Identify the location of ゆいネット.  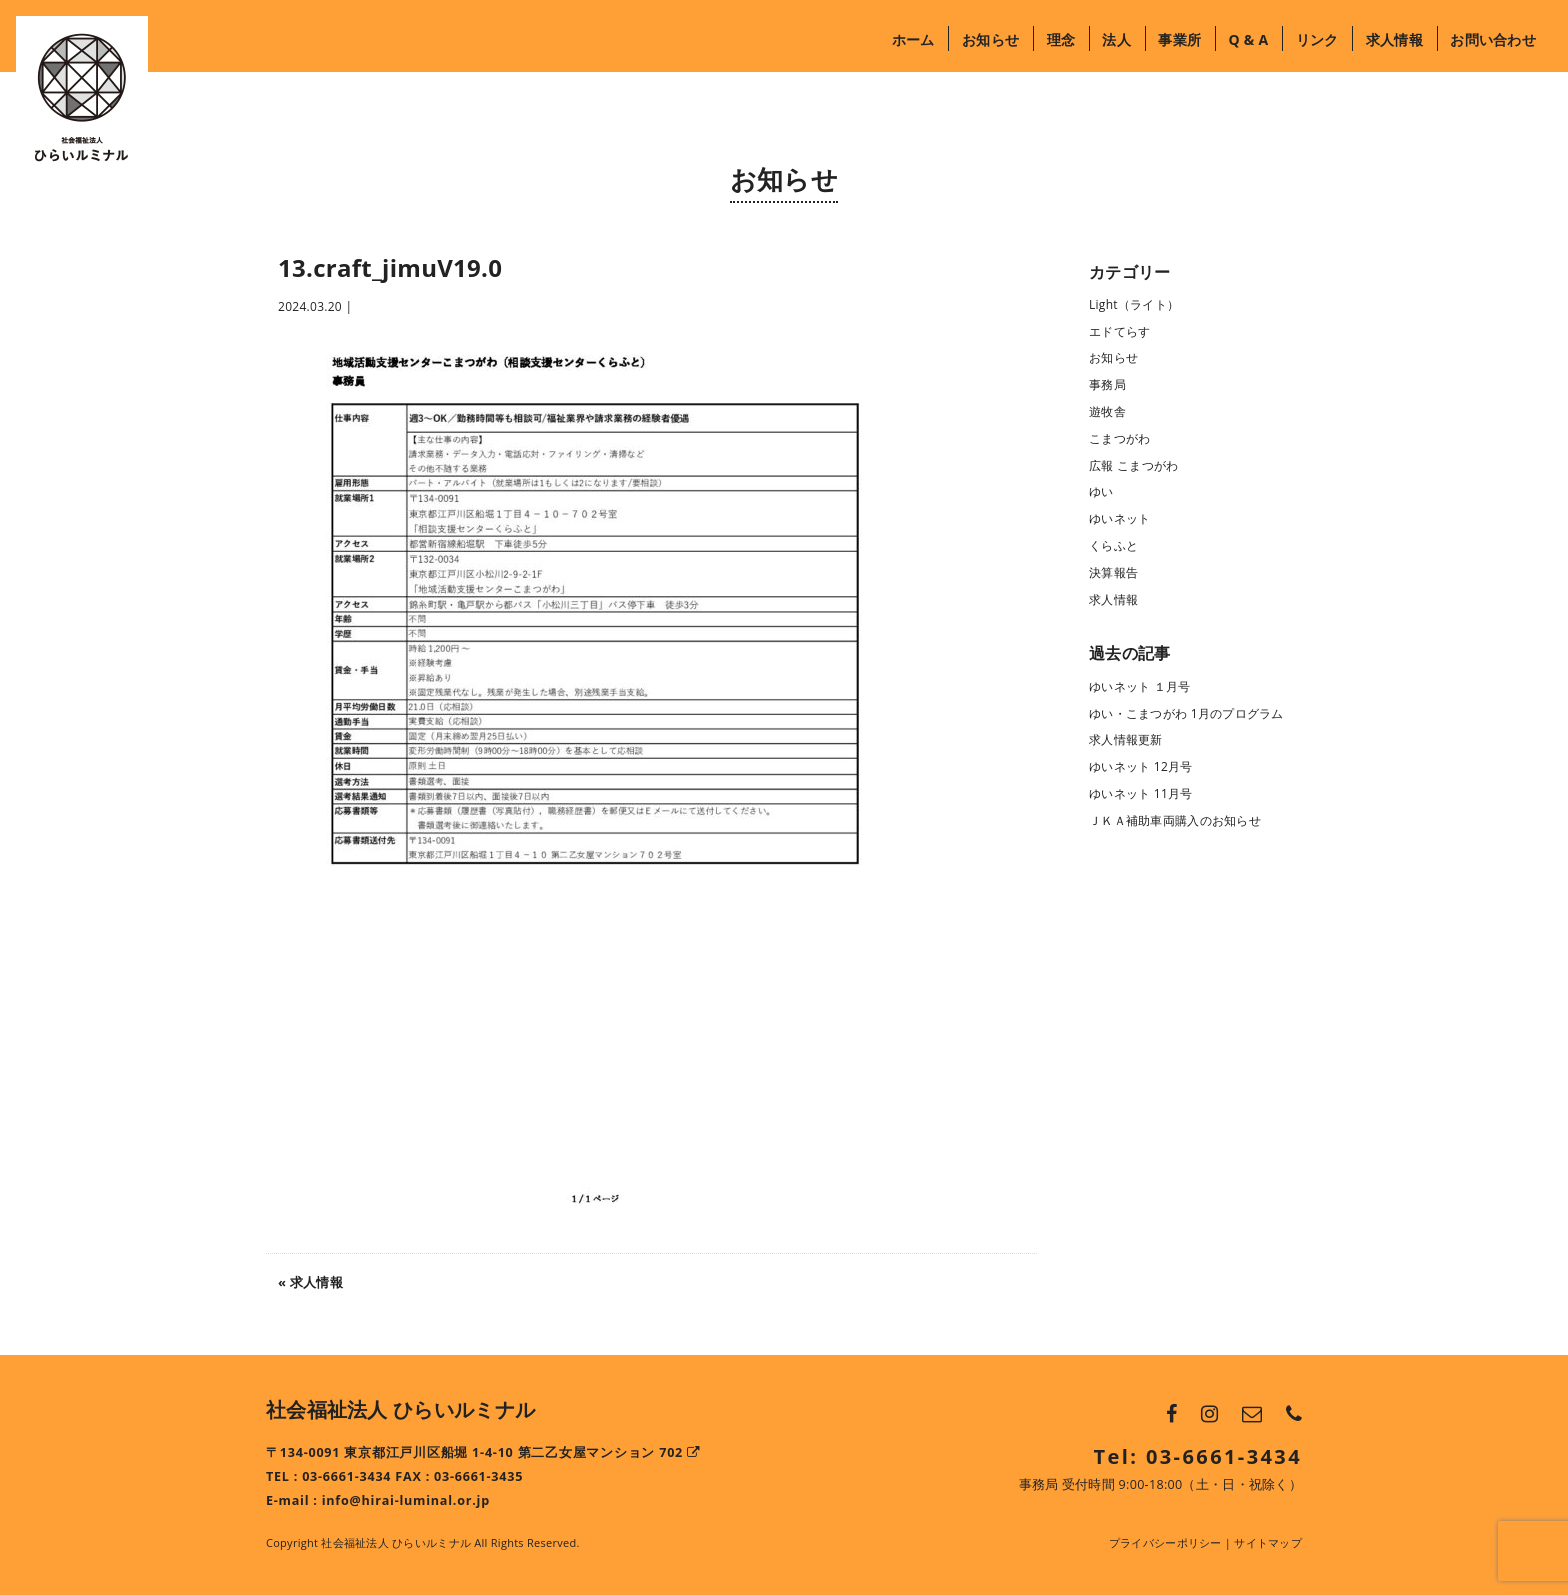
(1119, 518).